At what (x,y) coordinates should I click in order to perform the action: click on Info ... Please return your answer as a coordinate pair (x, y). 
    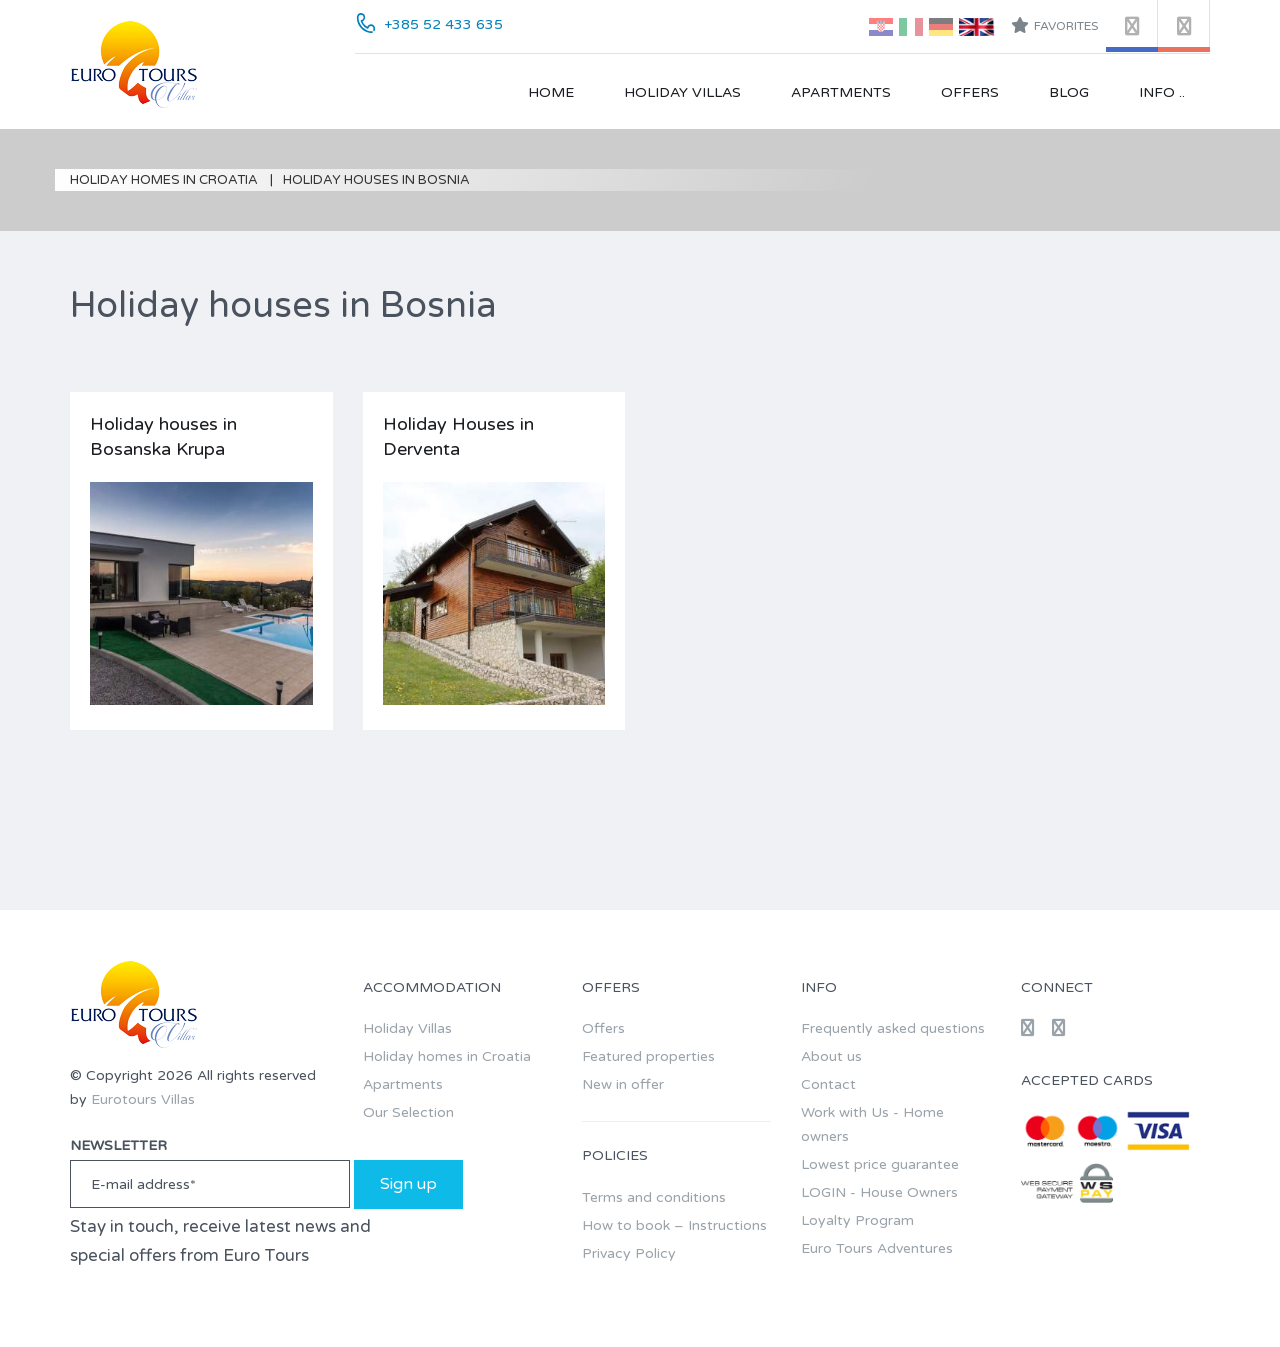
    Looking at the image, I should click on (1162, 92).